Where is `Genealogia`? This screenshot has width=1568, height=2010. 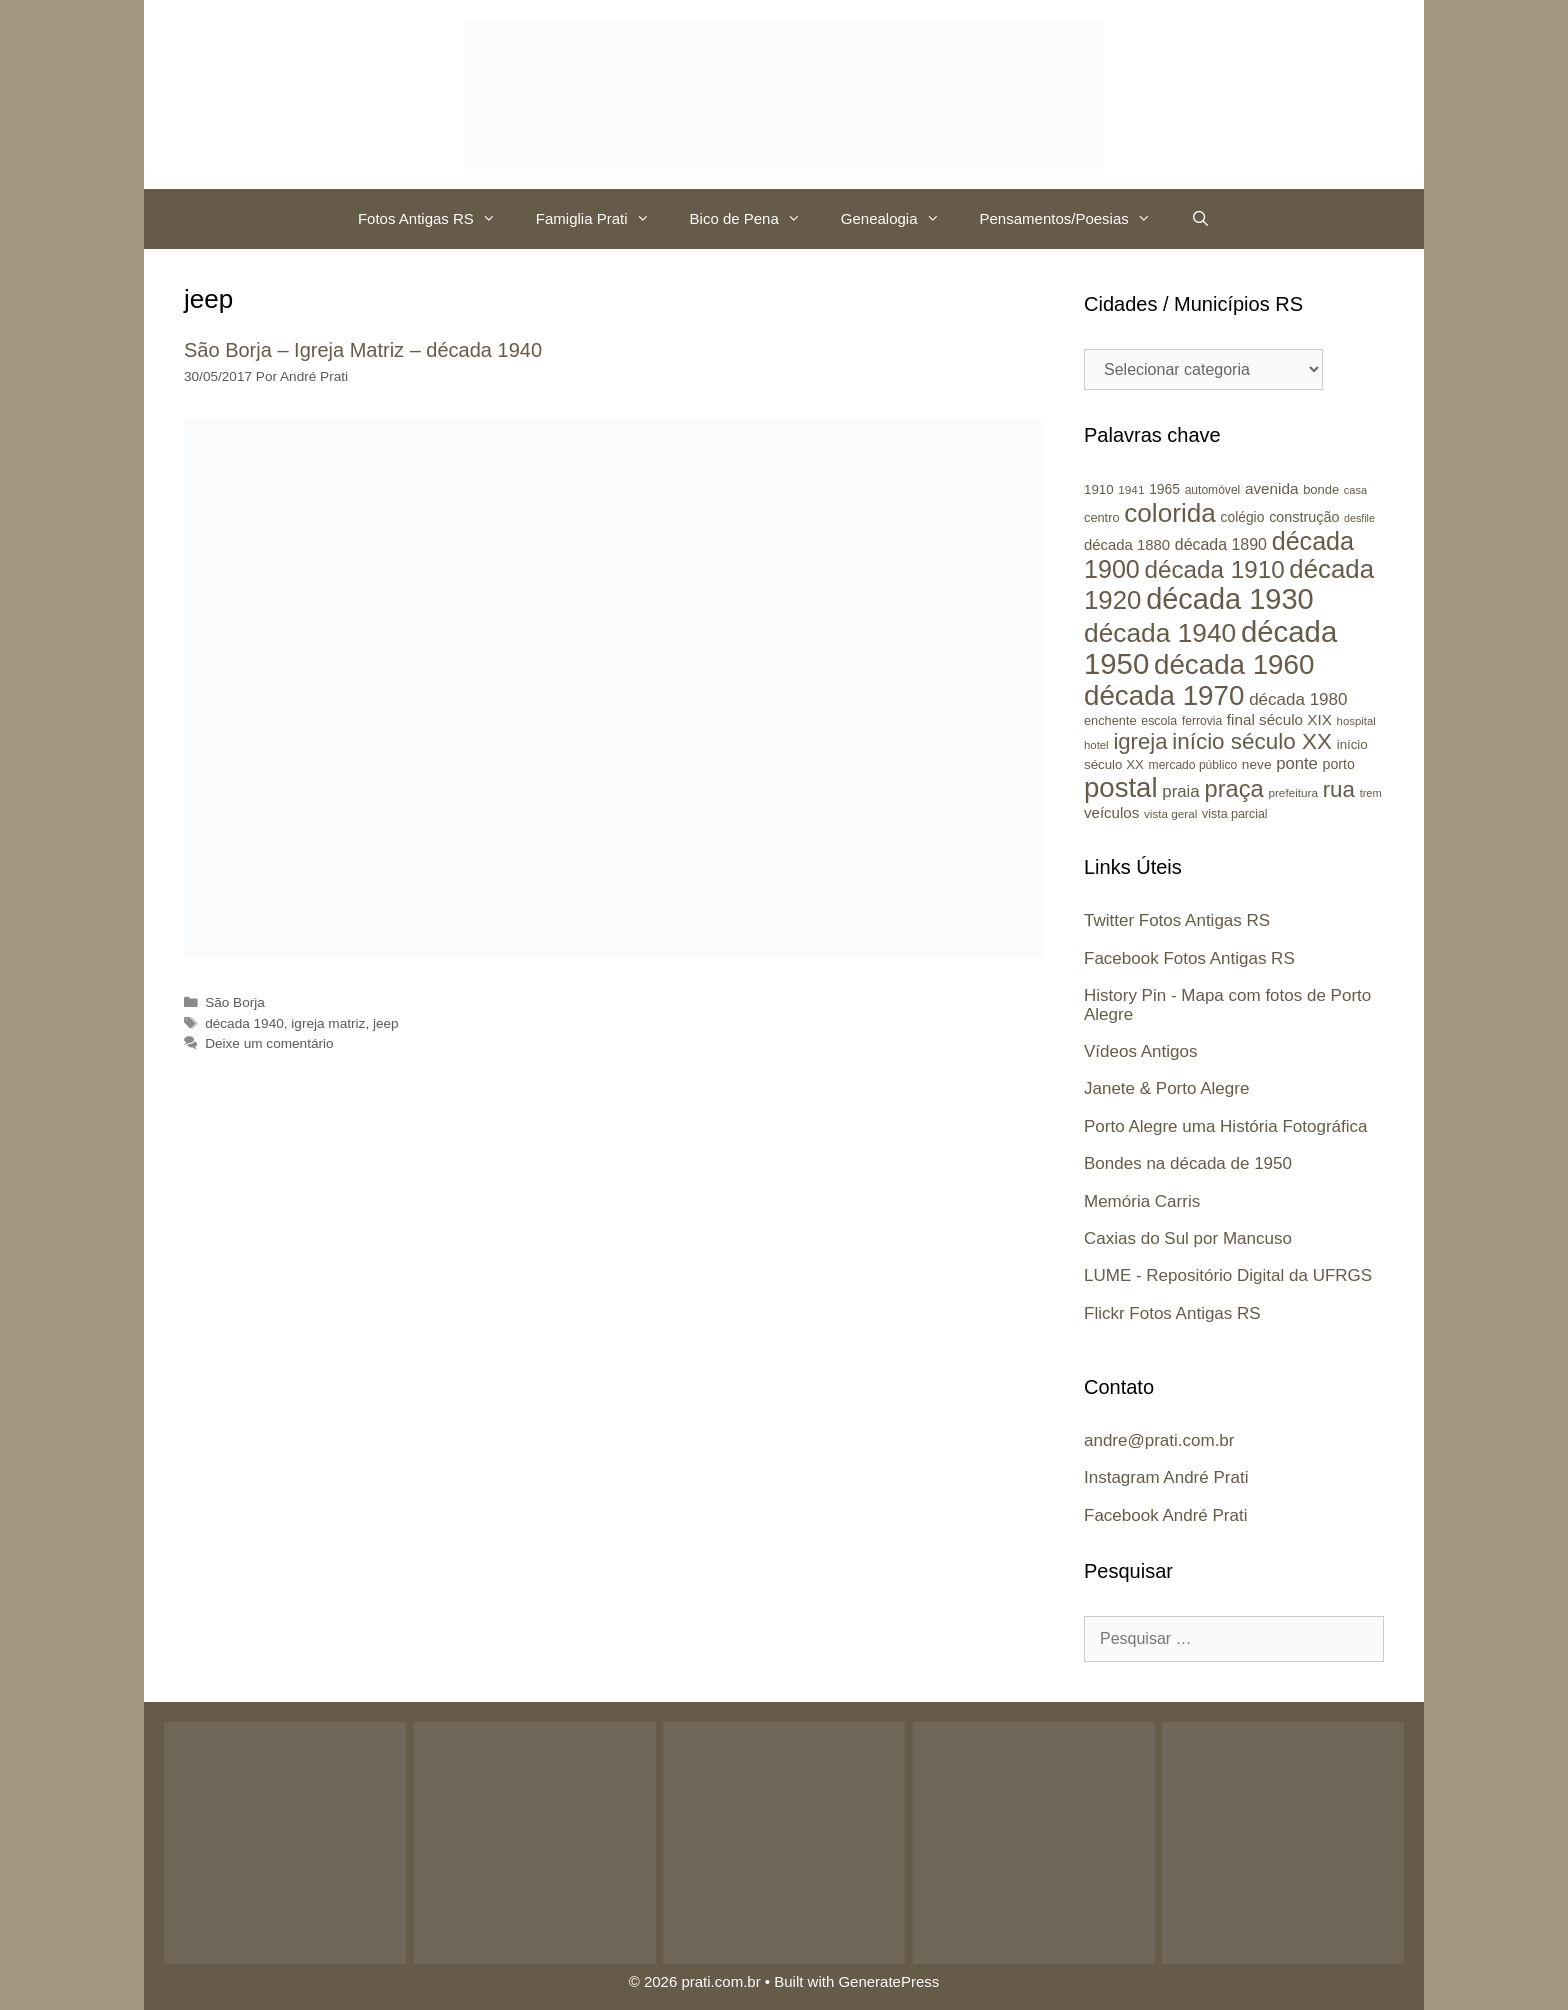 Genealogia is located at coordinates (900, 219).